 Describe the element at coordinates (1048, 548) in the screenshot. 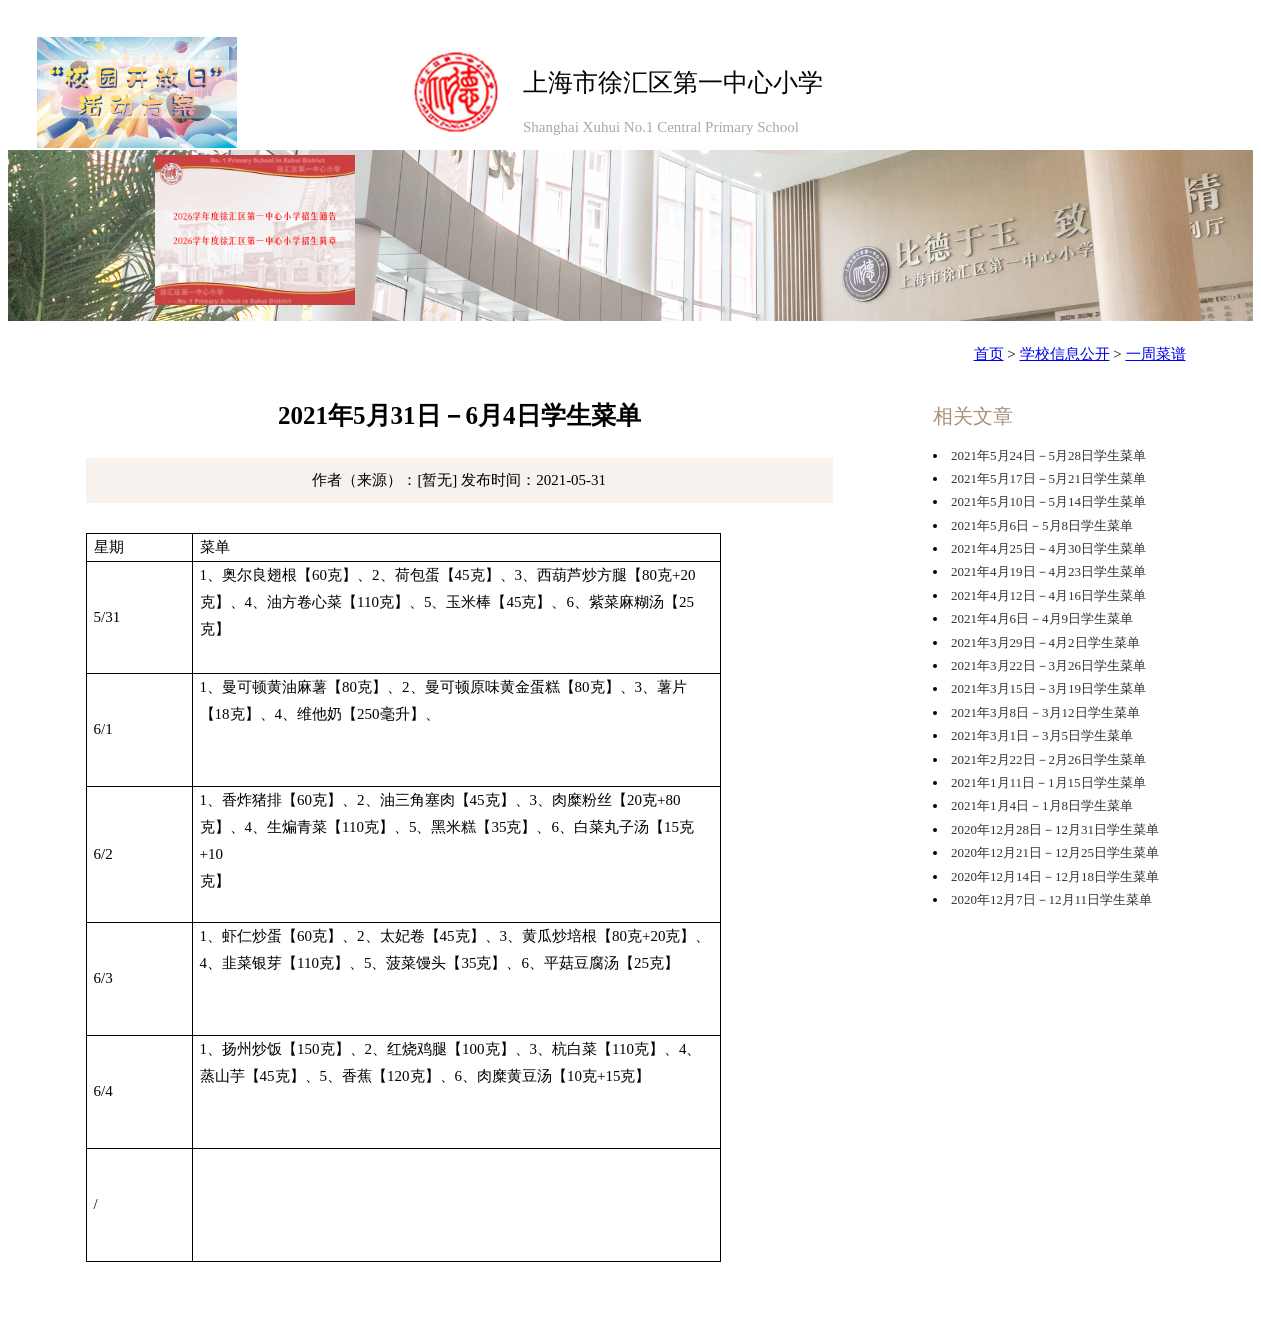

I see `2021年4月25日－4月30日学生菜单` at that location.